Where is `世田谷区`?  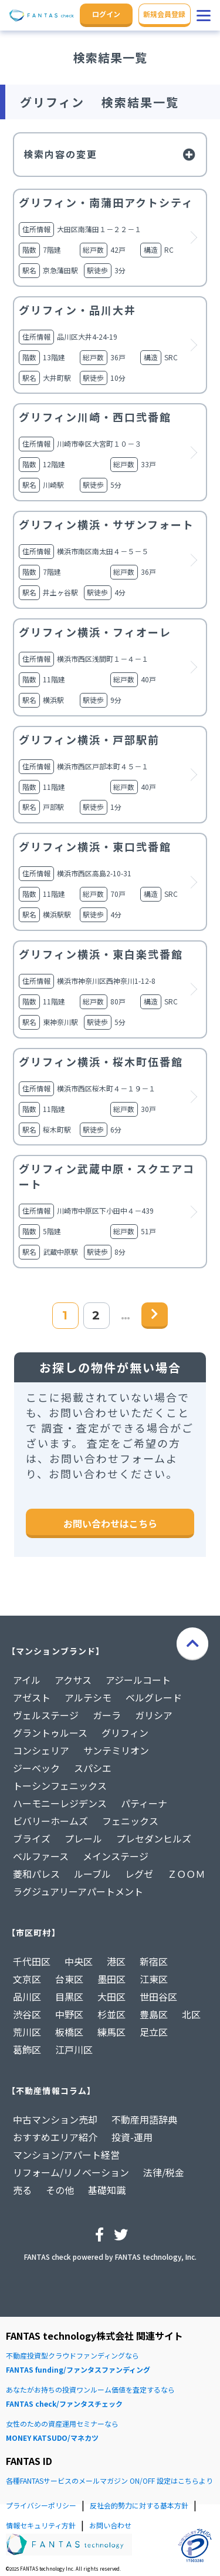
世田谷区 is located at coordinates (158, 1996).